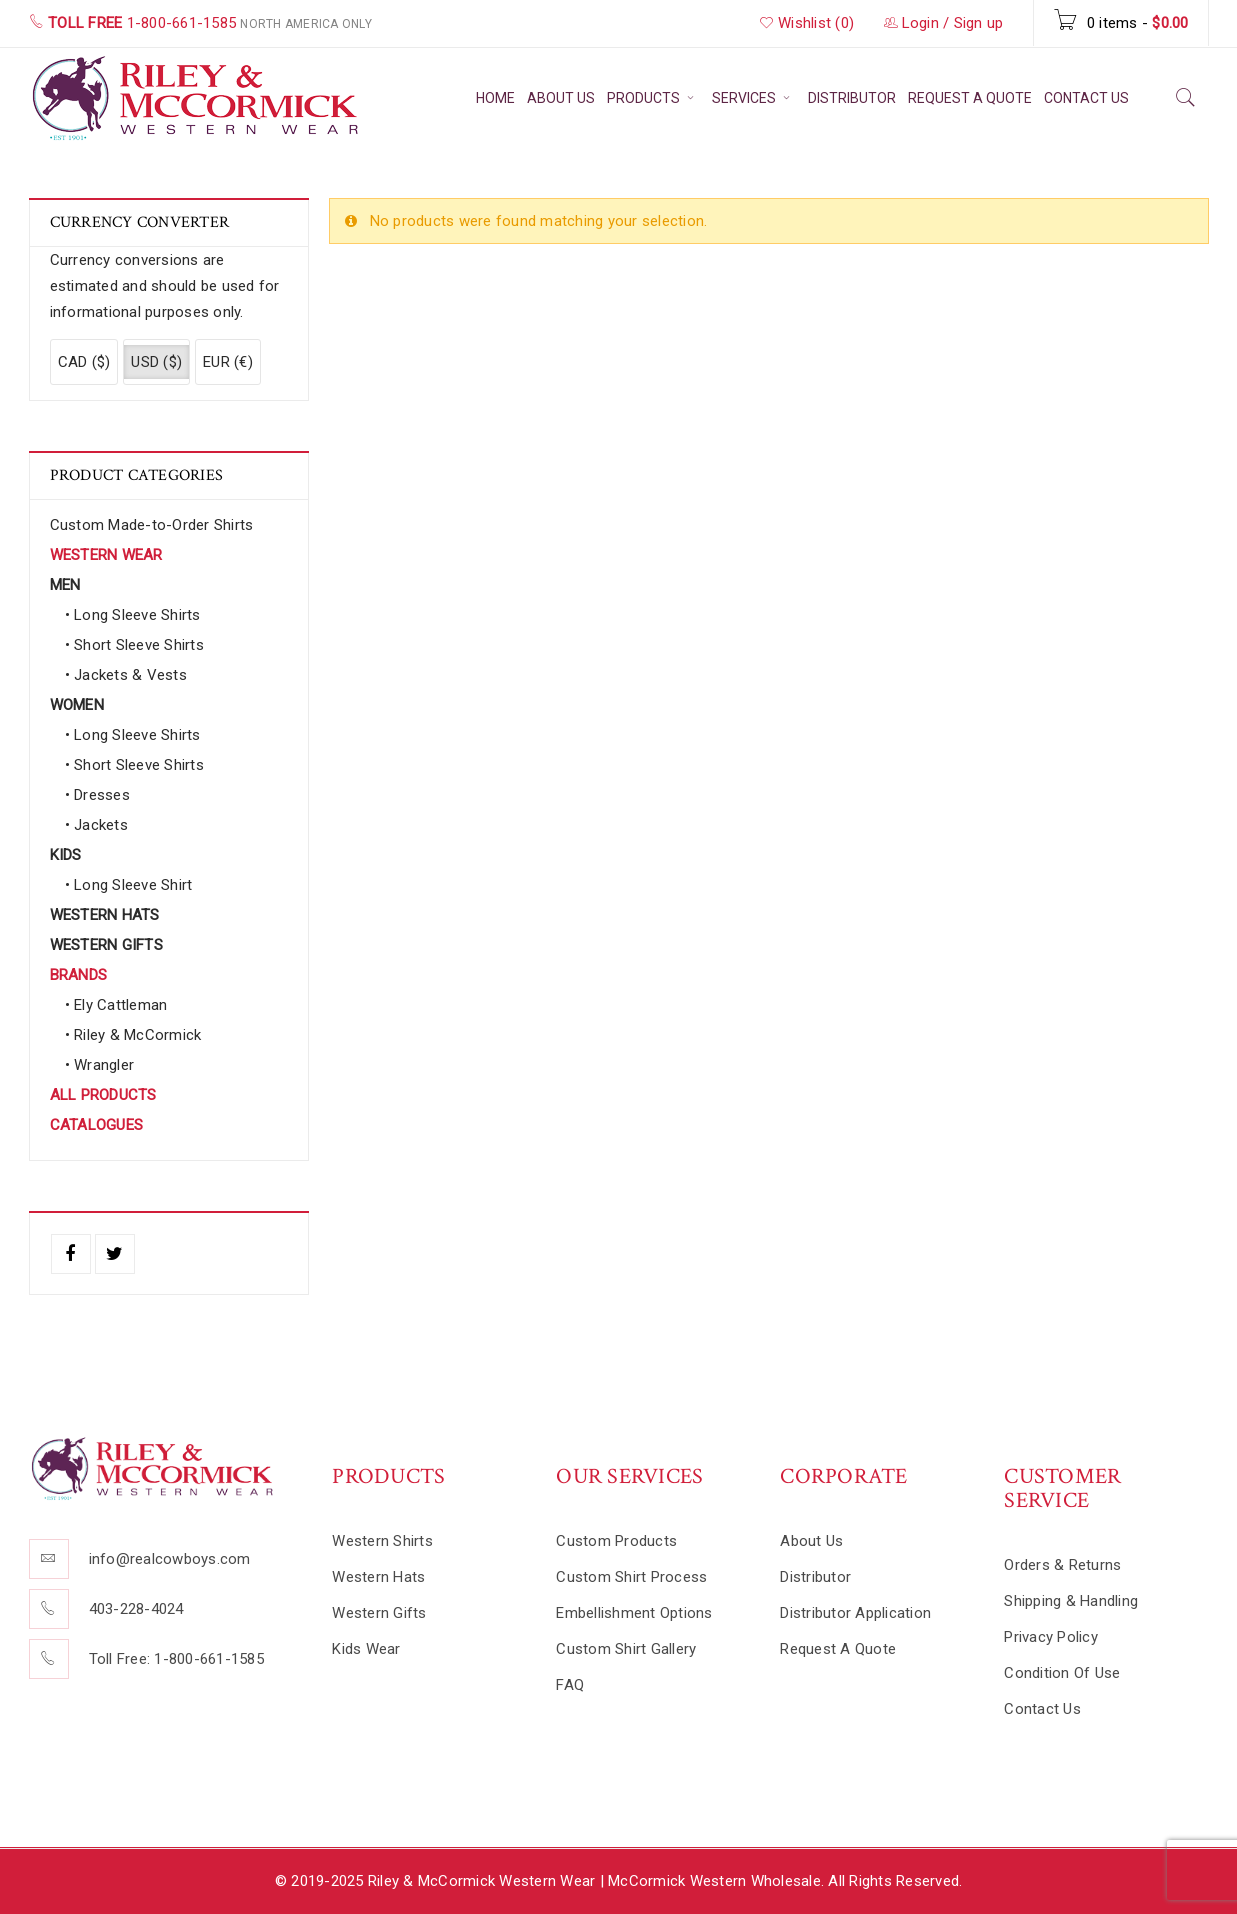 This screenshot has height=1914, width=1237. What do you see at coordinates (815, 1577) in the screenshot?
I see `Distributor` at bounding box center [815, 1577].